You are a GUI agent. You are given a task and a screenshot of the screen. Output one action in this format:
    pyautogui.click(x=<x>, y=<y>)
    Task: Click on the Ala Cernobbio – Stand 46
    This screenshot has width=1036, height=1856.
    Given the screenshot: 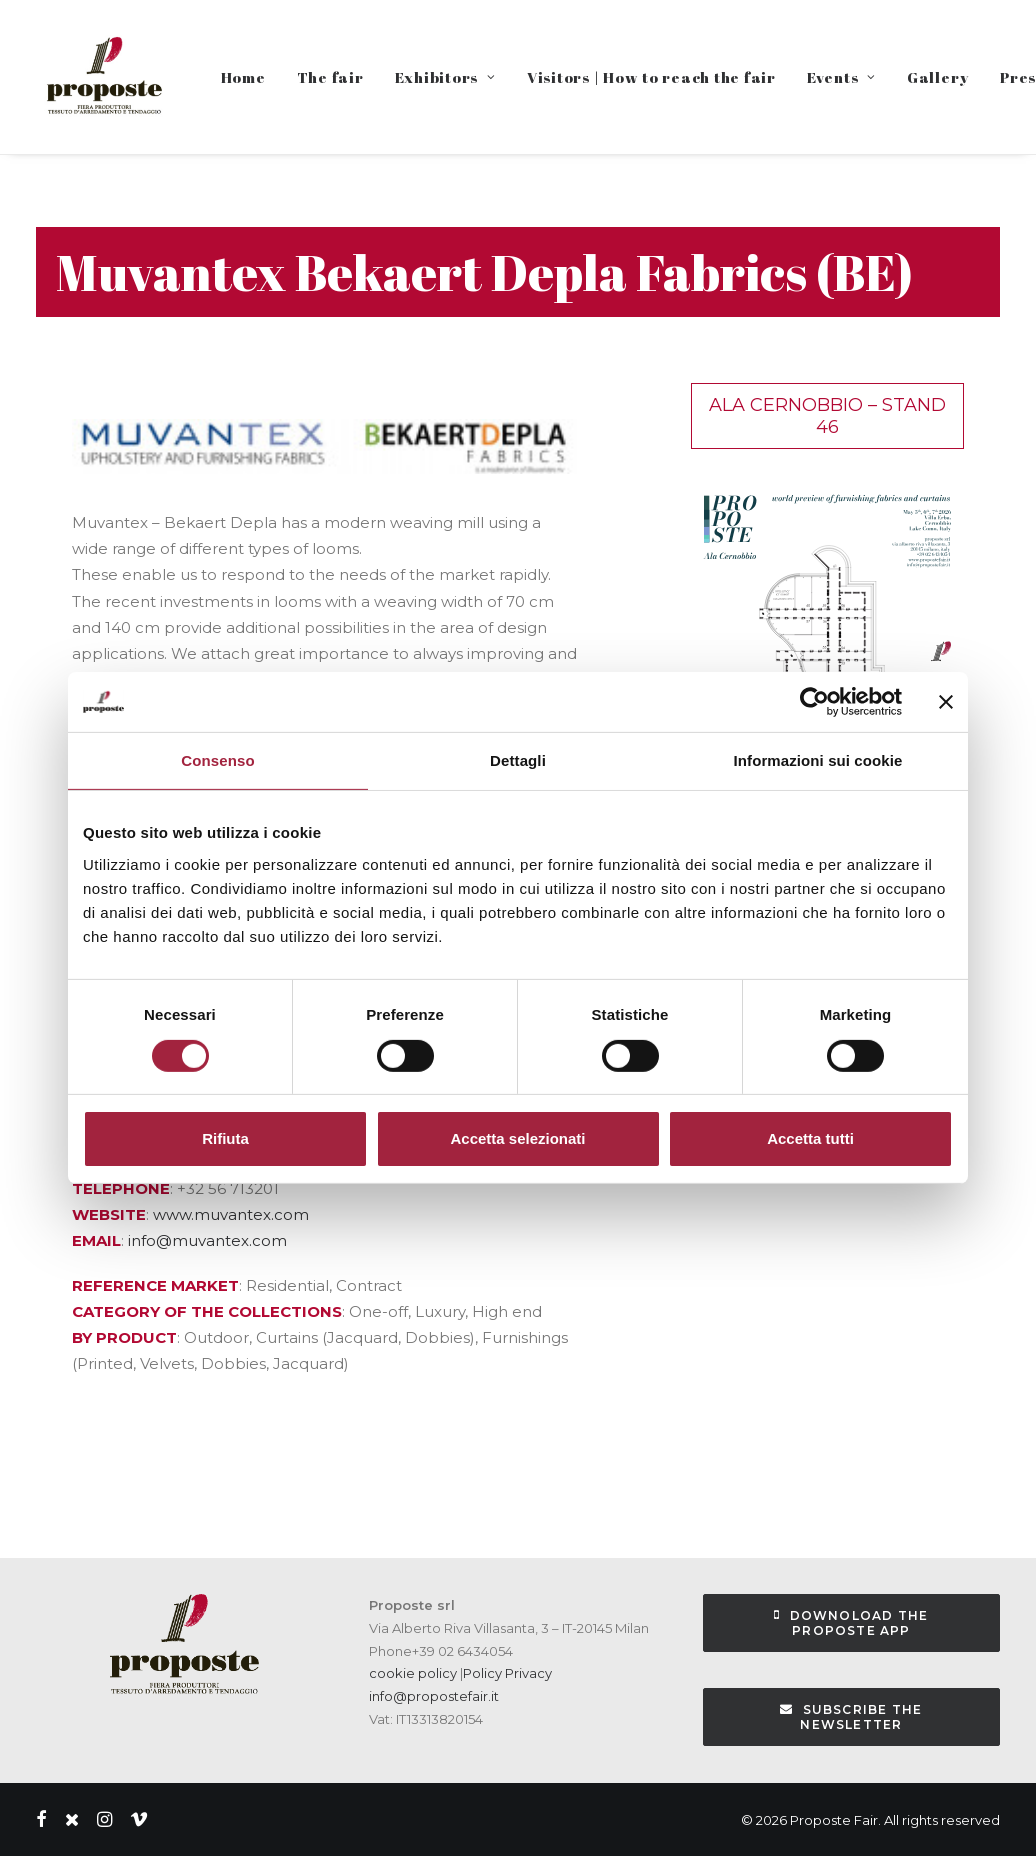 What is the action you would take?
    pyautogui.click(x=827, y=416)
    